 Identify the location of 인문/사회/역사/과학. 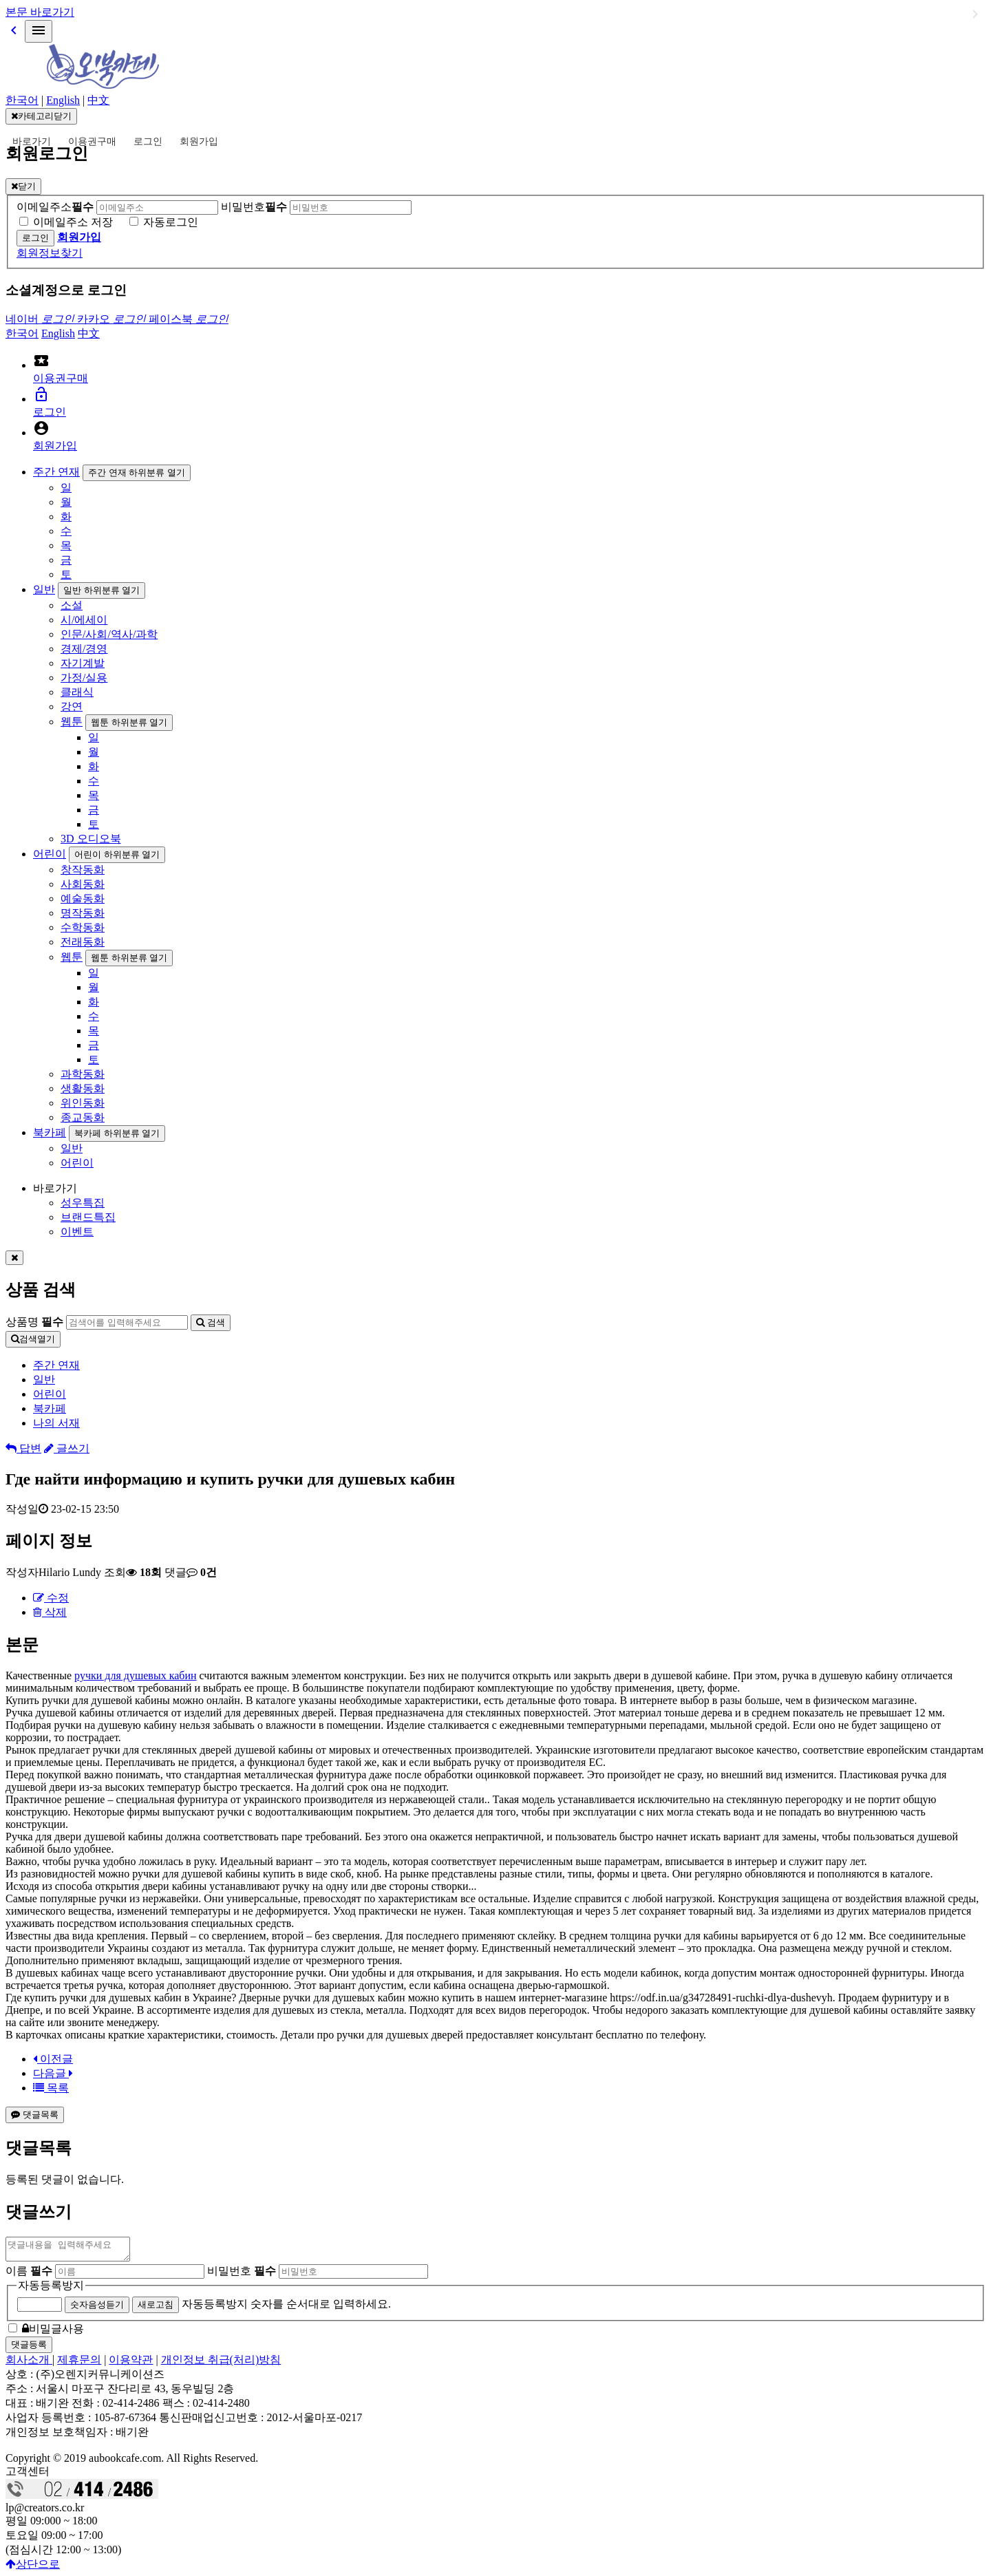
(109, 634).